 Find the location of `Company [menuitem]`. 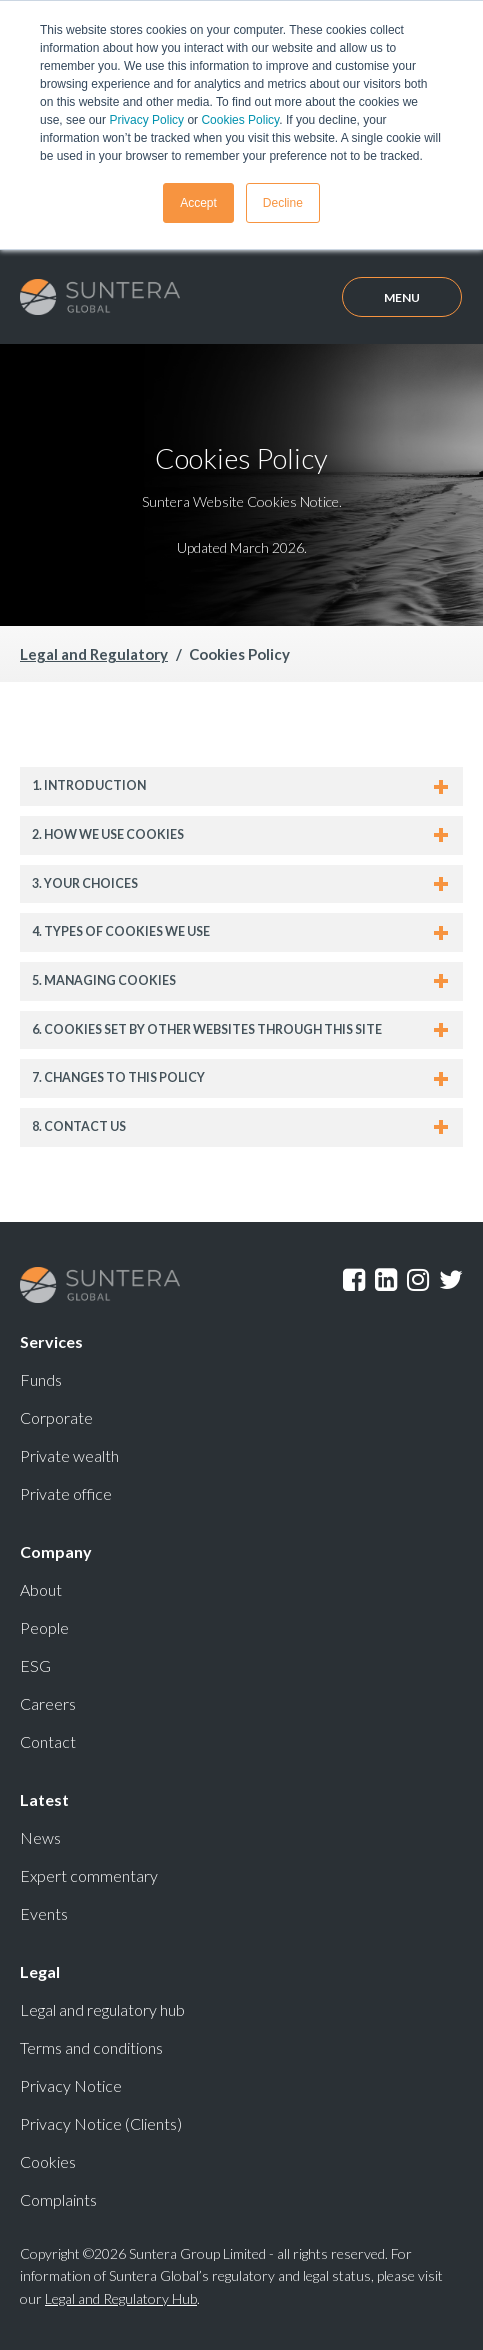

Company [menuitem] is located at coordinates (56, 1551).